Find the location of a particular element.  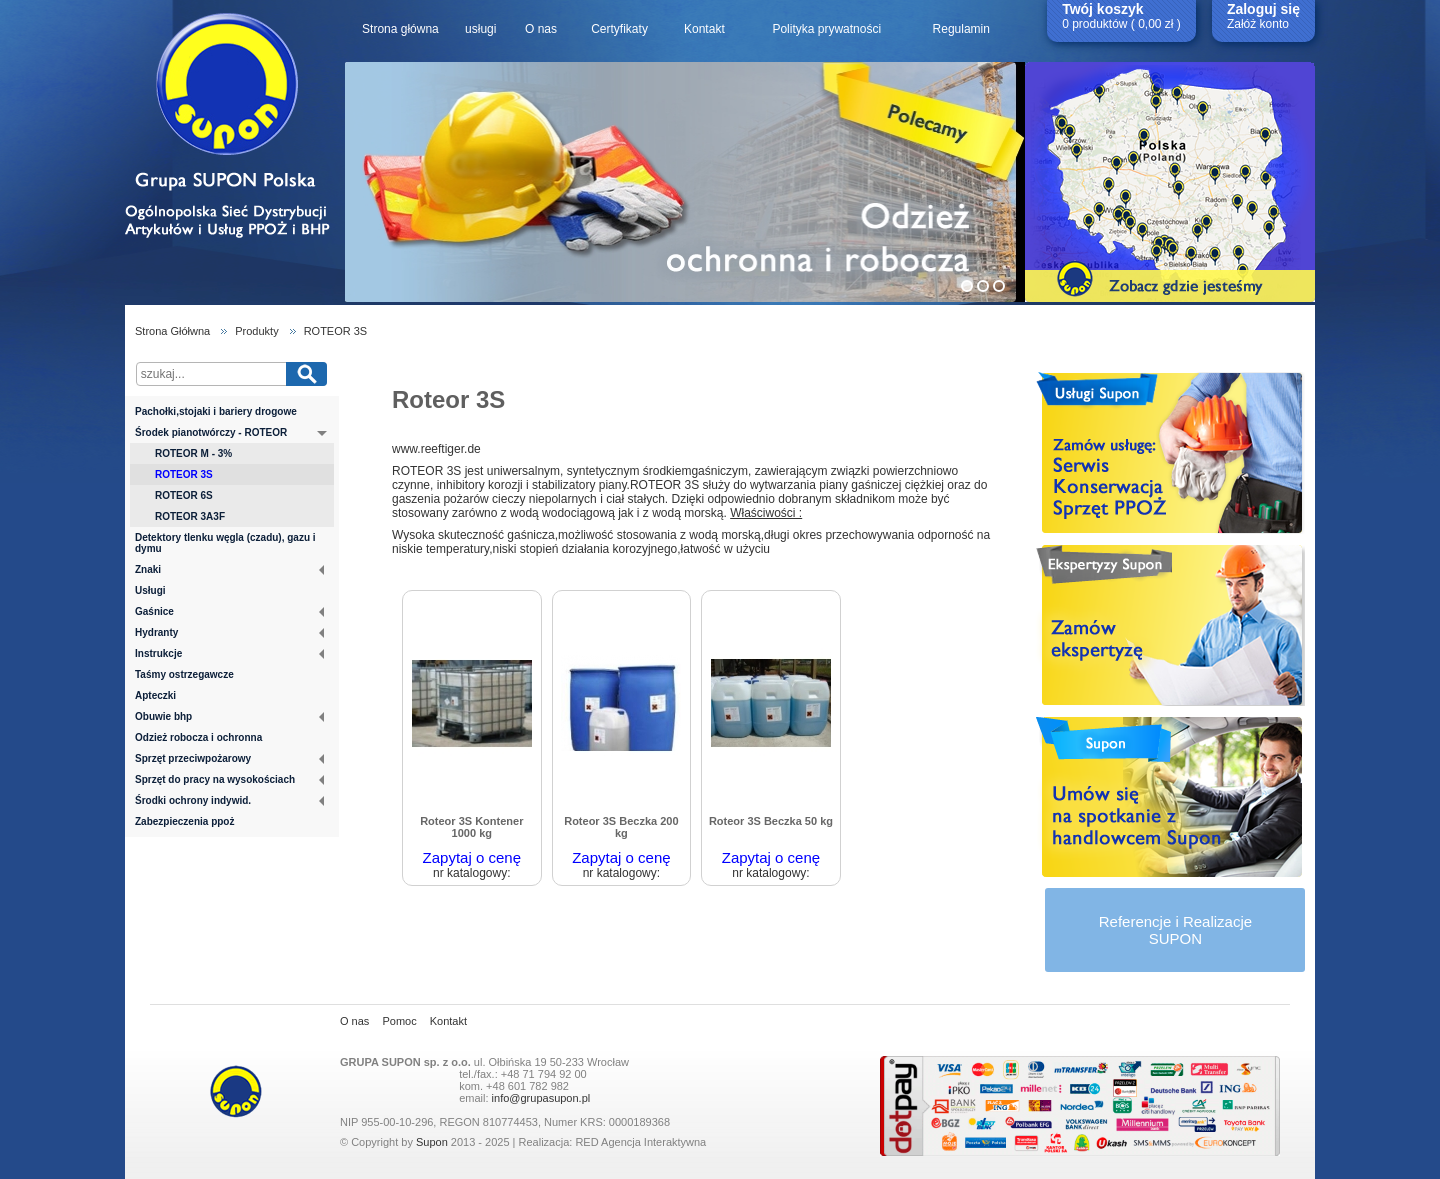

Produkty is located at coordinates (256, 331).